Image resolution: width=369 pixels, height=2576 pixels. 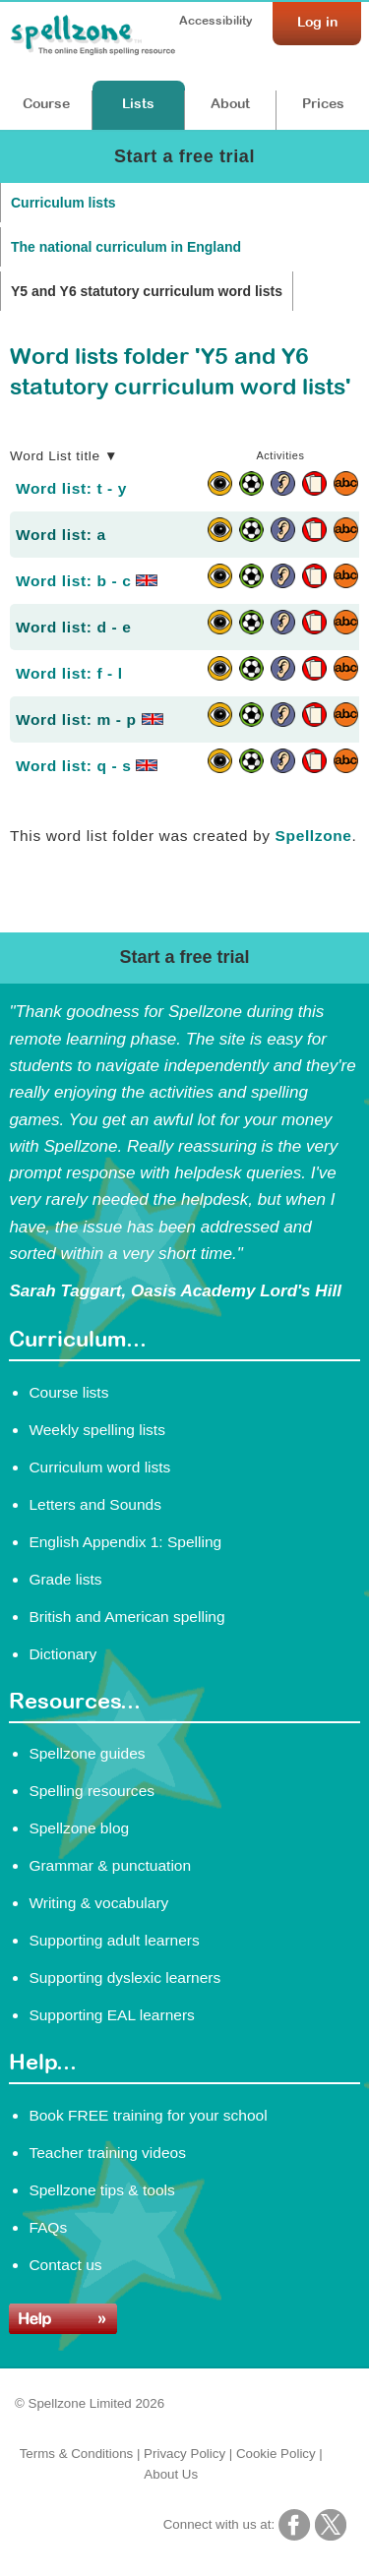 What do you see at coordinates (95, 1504) in the screenshot?
I see `Letters and Sounds` at bounding box center [95, 1504].